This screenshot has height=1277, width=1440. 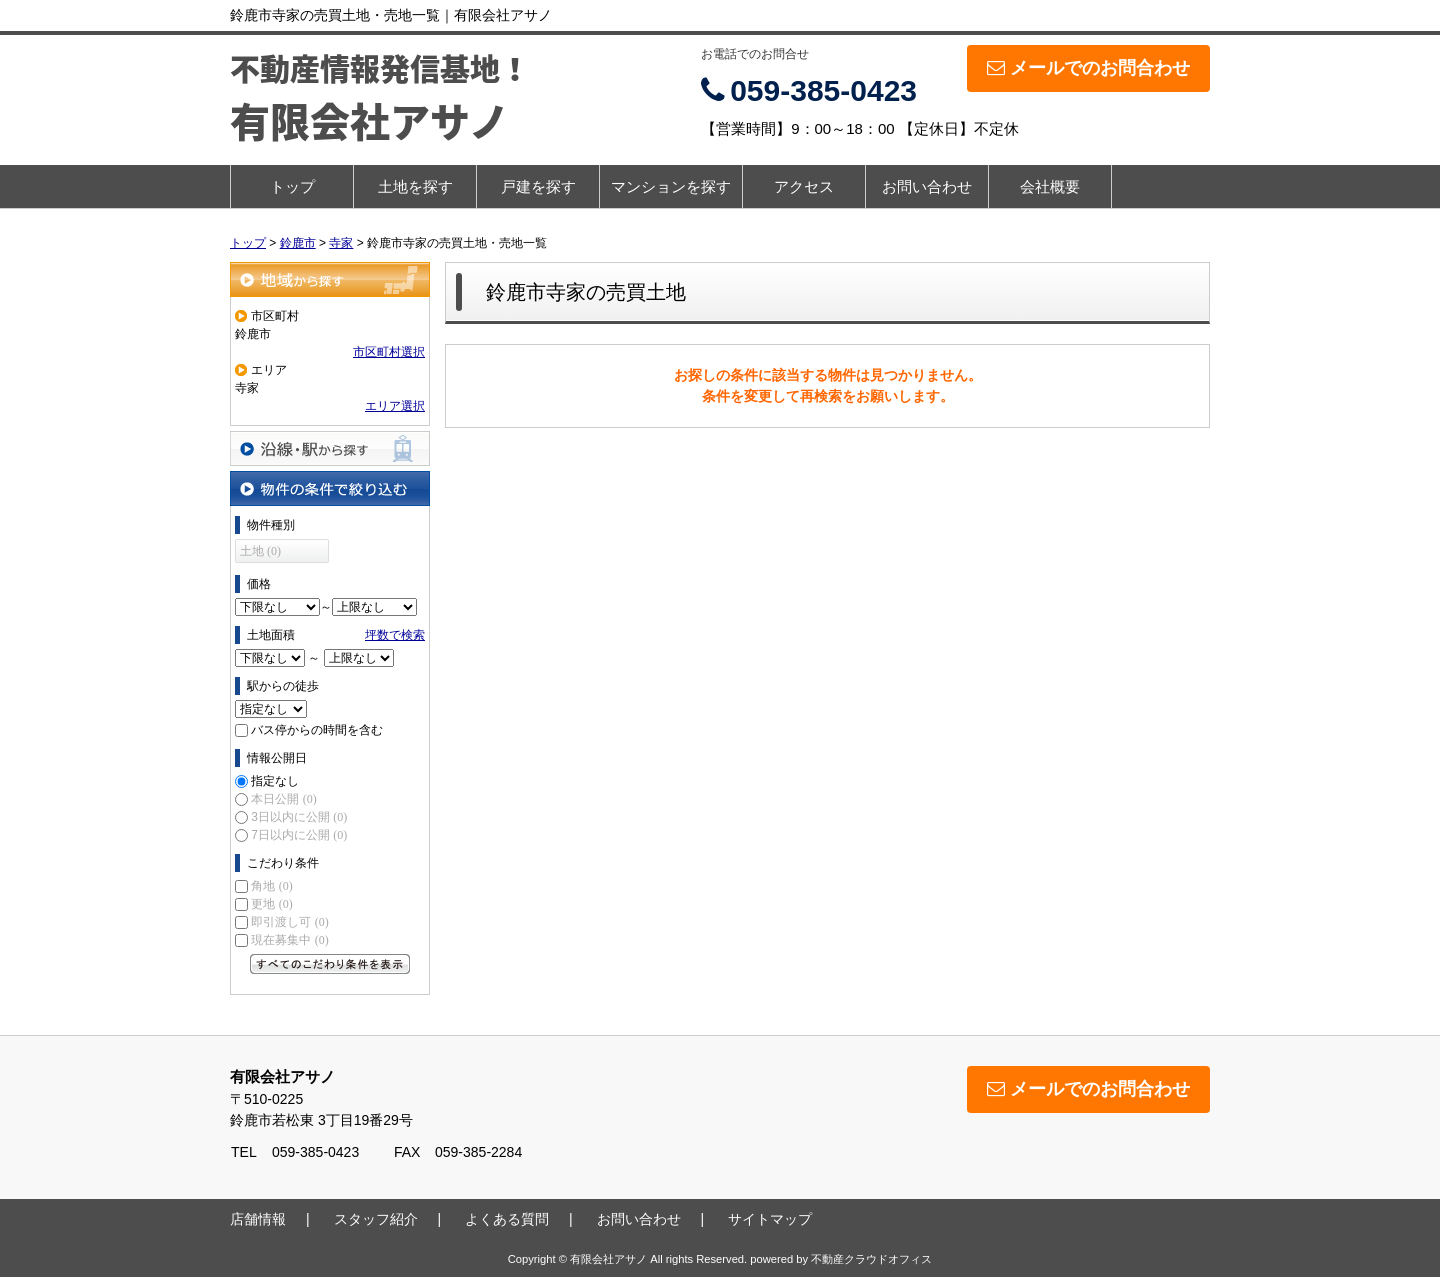 What do you see at coordinates (271, 886) in the screenshot?
I see `角地` at bounding box center [271, 886].